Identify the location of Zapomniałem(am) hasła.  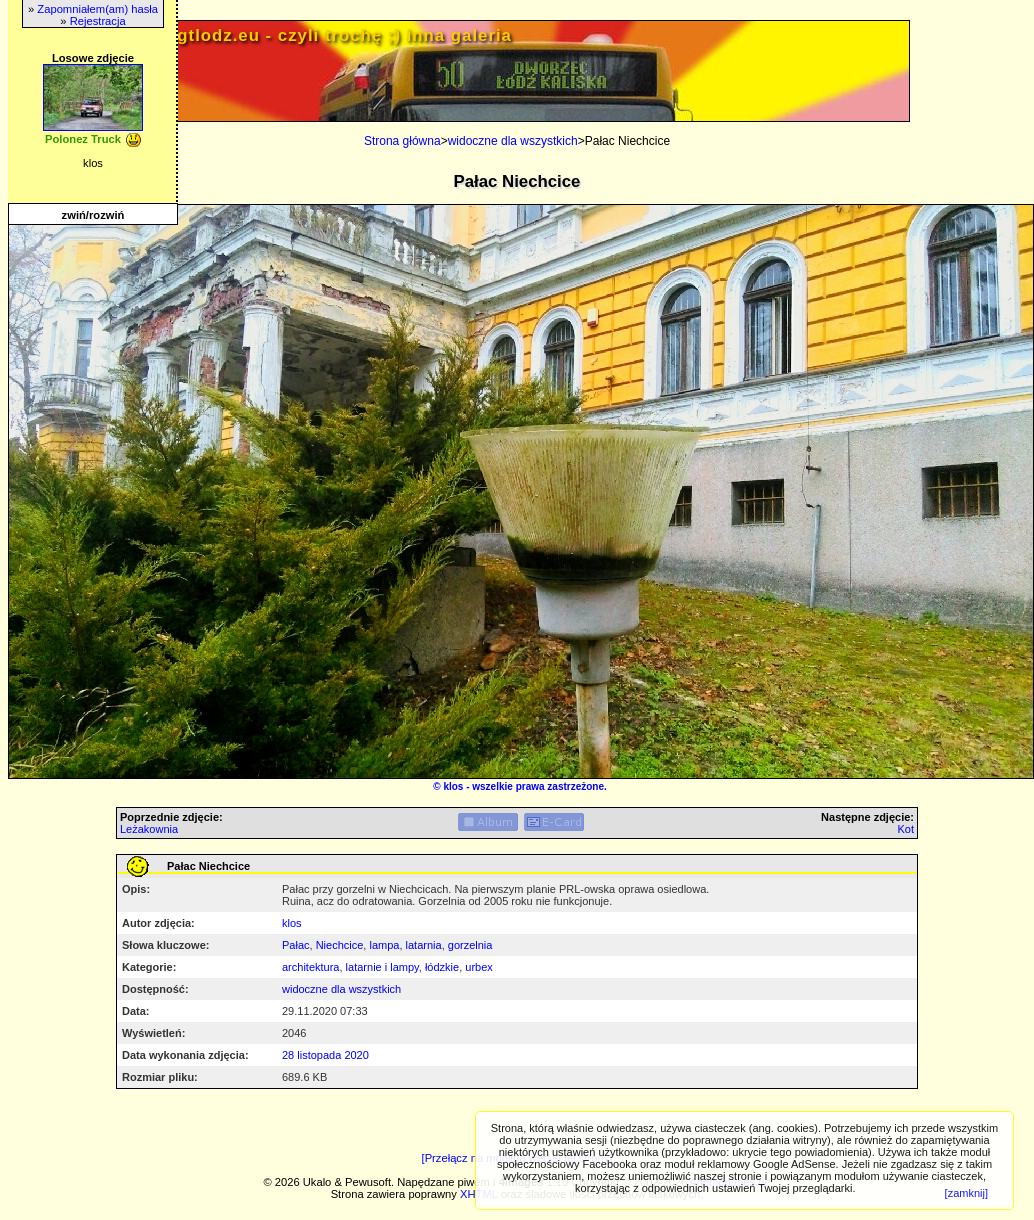
(97, 9).